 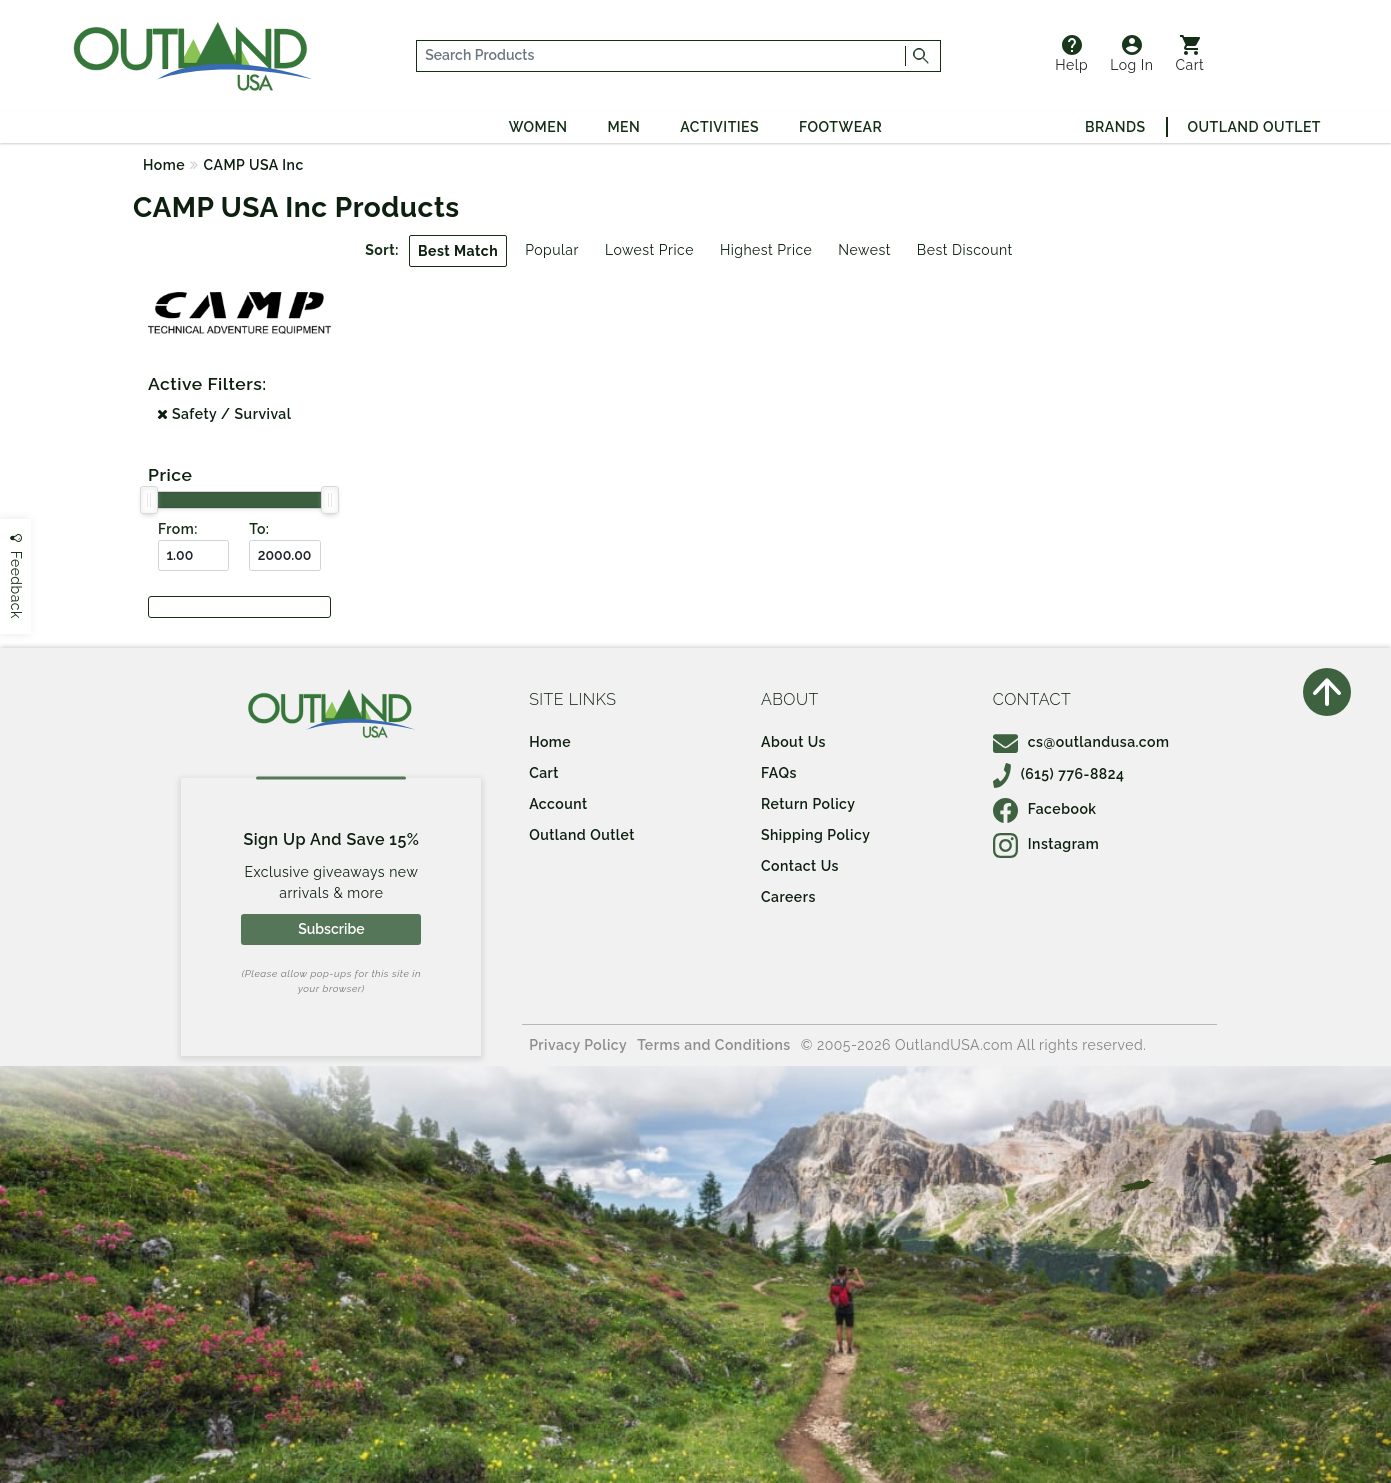 I want to click on To:, so click(x=259, y=529).